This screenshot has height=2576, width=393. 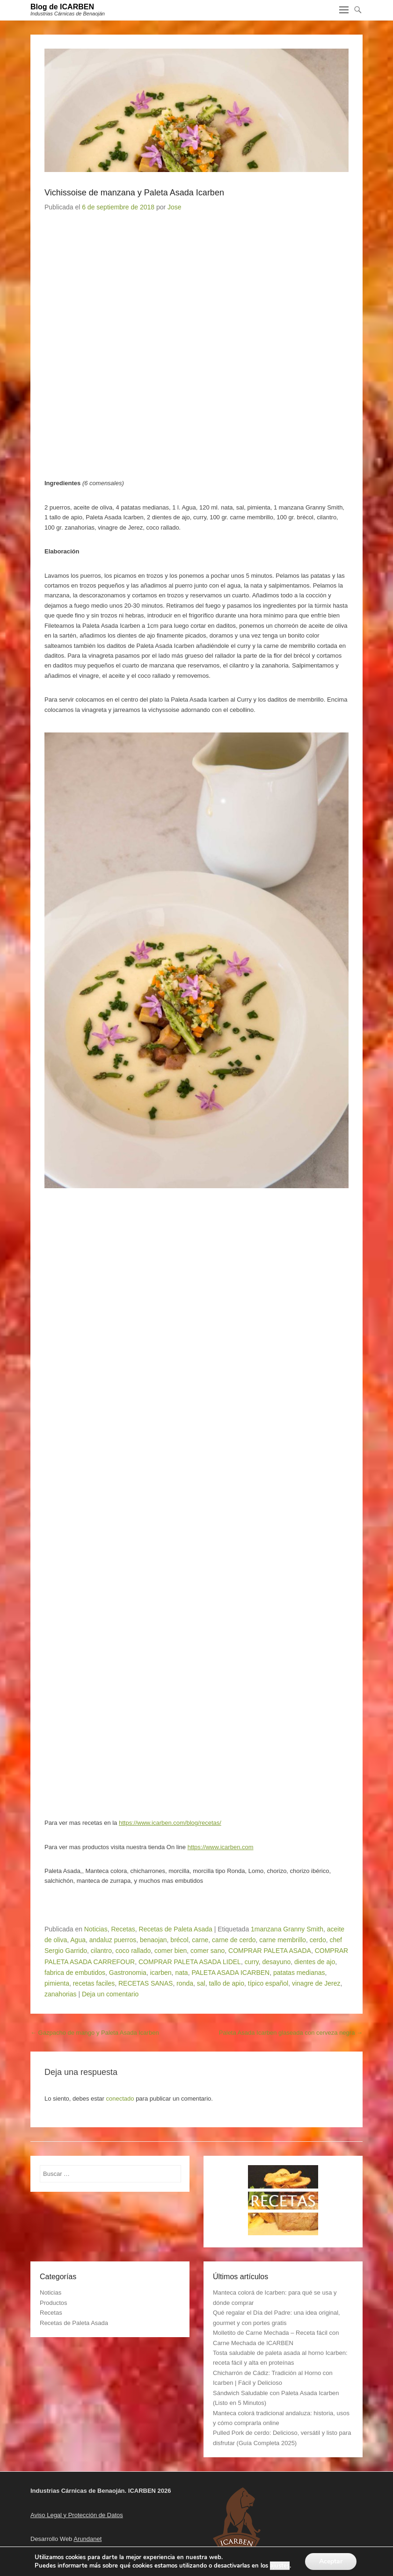 What do you see at coordinates (291, 2032) in the screenshot?
I see `Paleta Asada Icarben glaseada con cerveza negra` at bounding box center [291, 2032].